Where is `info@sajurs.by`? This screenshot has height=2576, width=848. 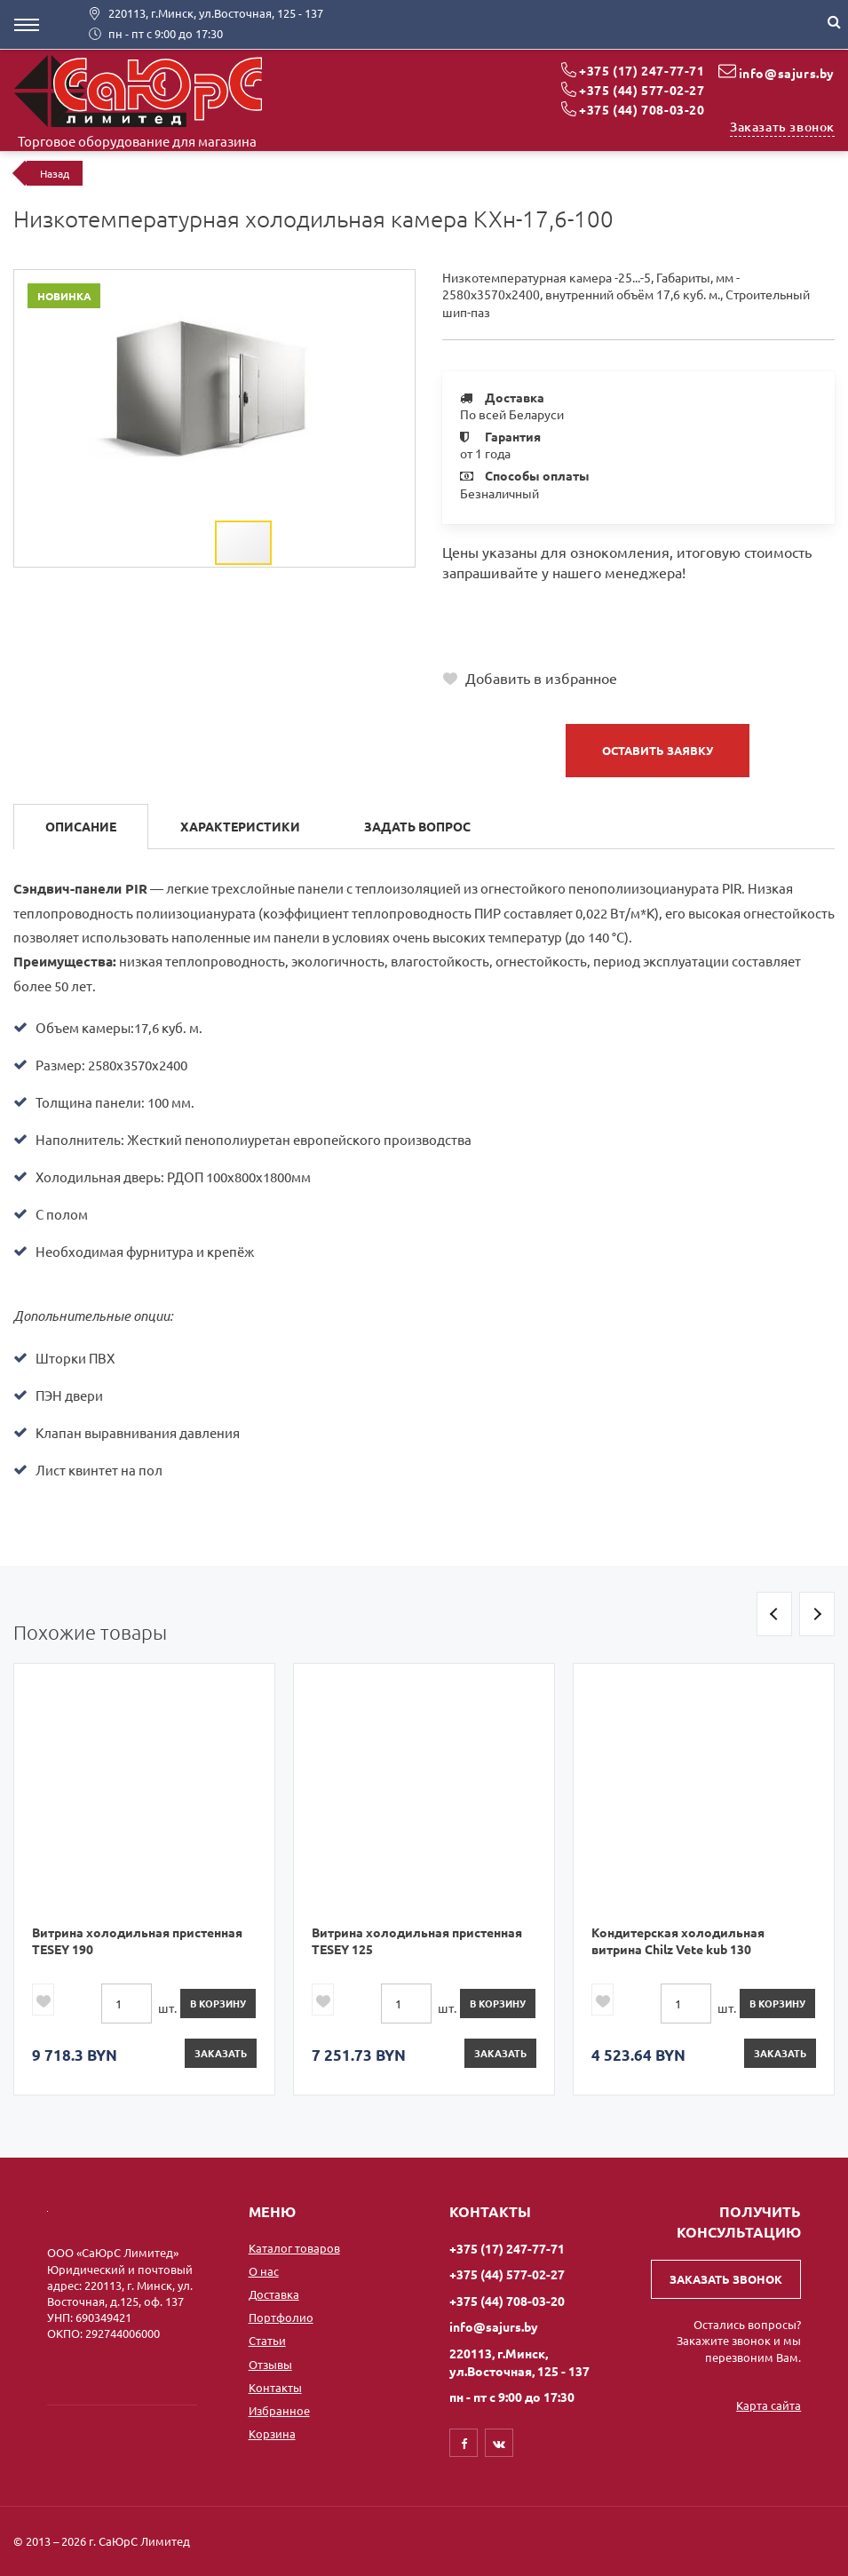 info@sajurs.by is located at coordinates (787, 73).